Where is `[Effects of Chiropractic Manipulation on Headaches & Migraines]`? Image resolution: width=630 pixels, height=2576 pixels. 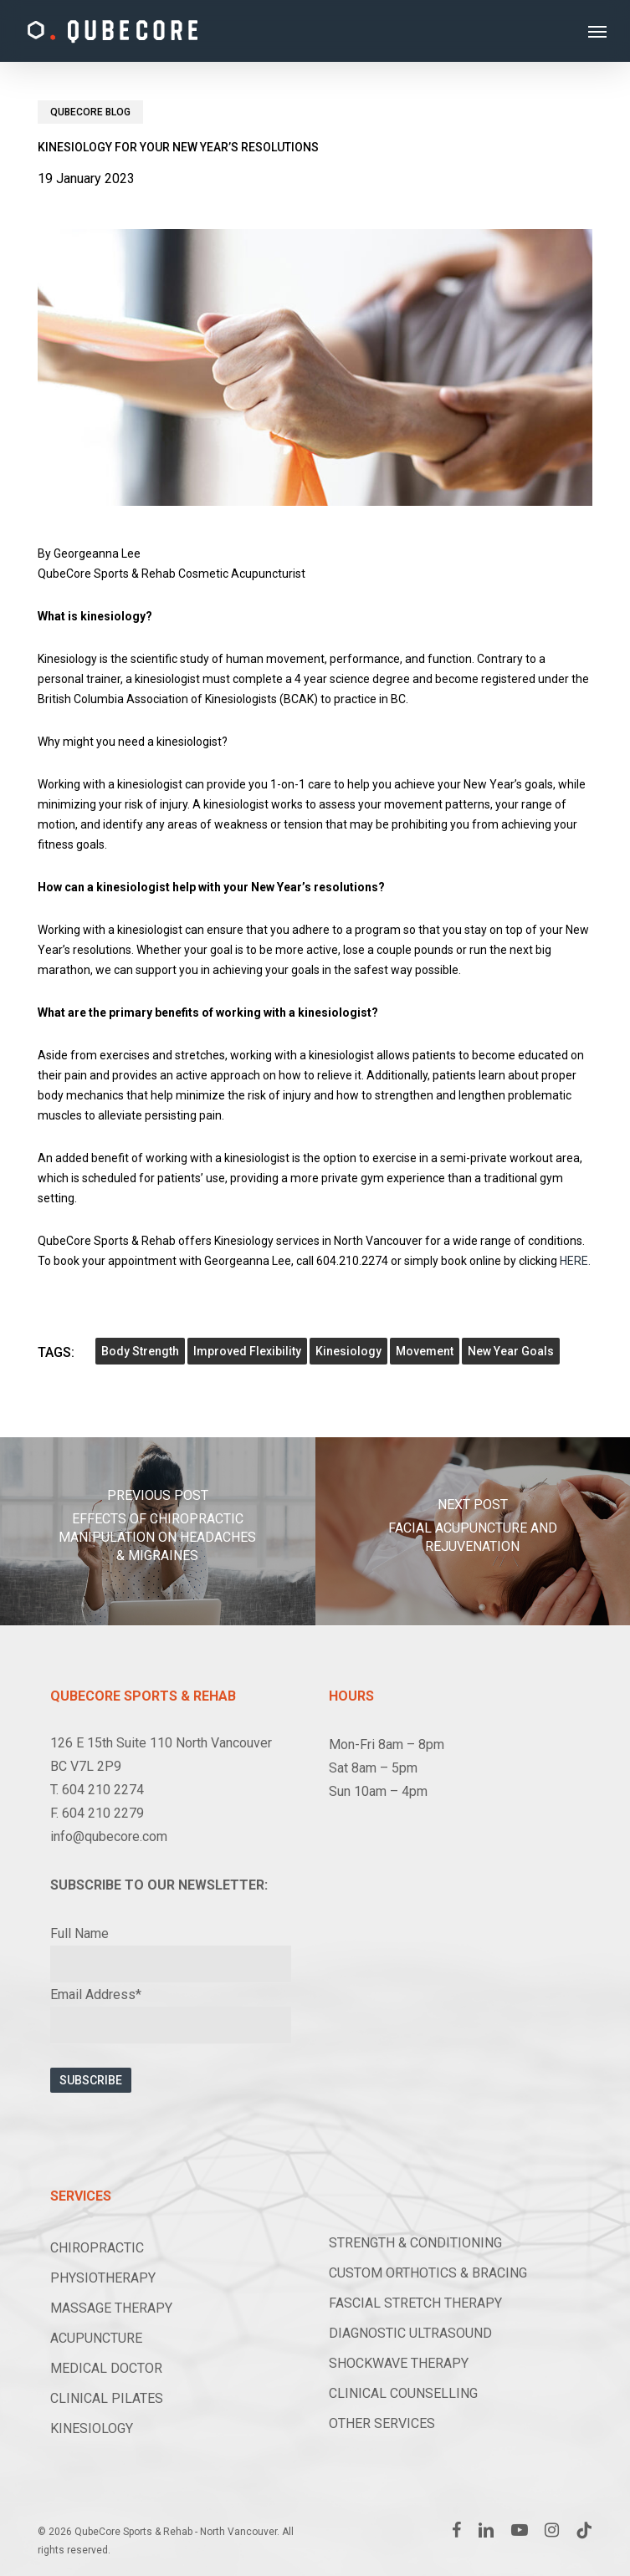
[Effects of Chiropractic Manipulation on Headaches & Migraines] is located at coordinates (157, 1531).